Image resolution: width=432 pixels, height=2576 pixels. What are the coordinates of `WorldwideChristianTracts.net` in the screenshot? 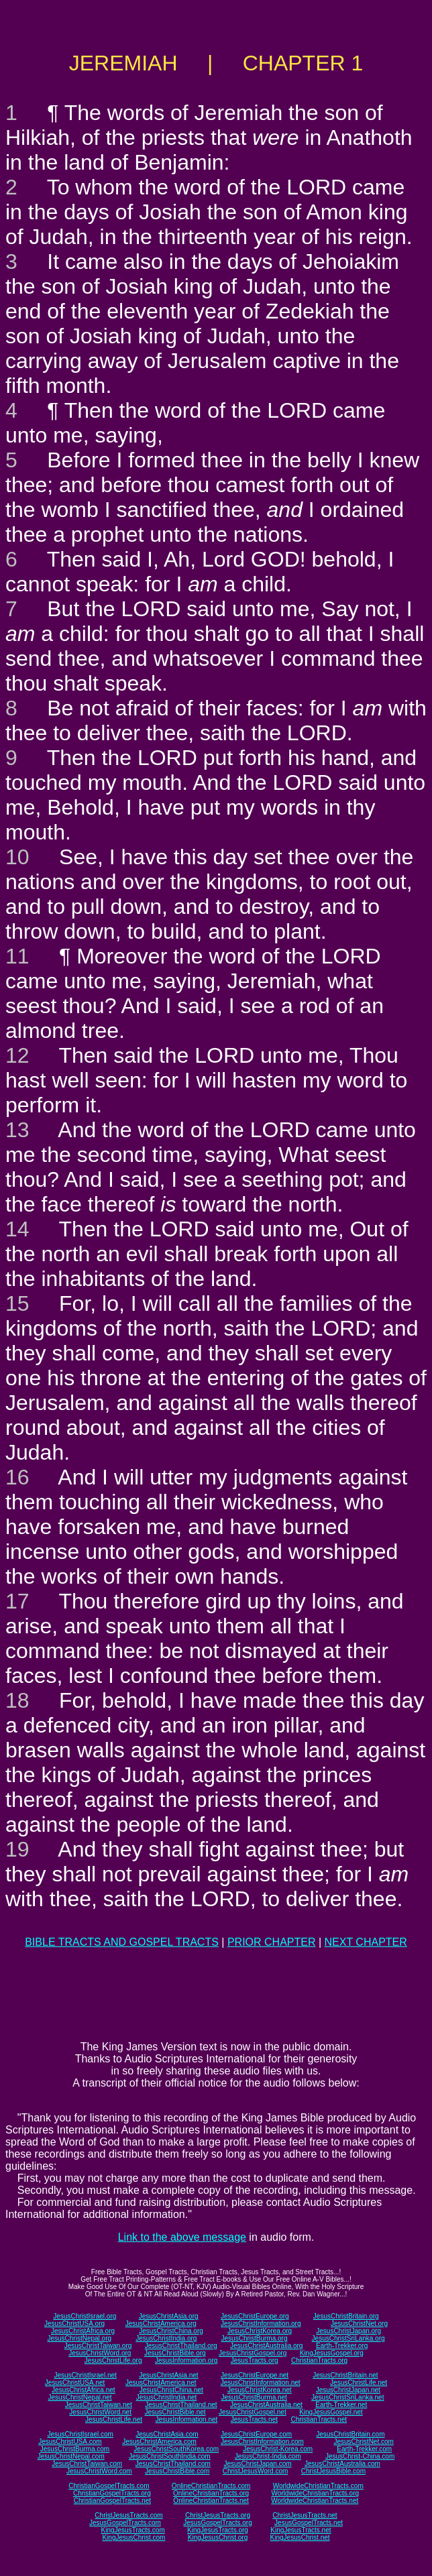 It's located at (314, 2500).